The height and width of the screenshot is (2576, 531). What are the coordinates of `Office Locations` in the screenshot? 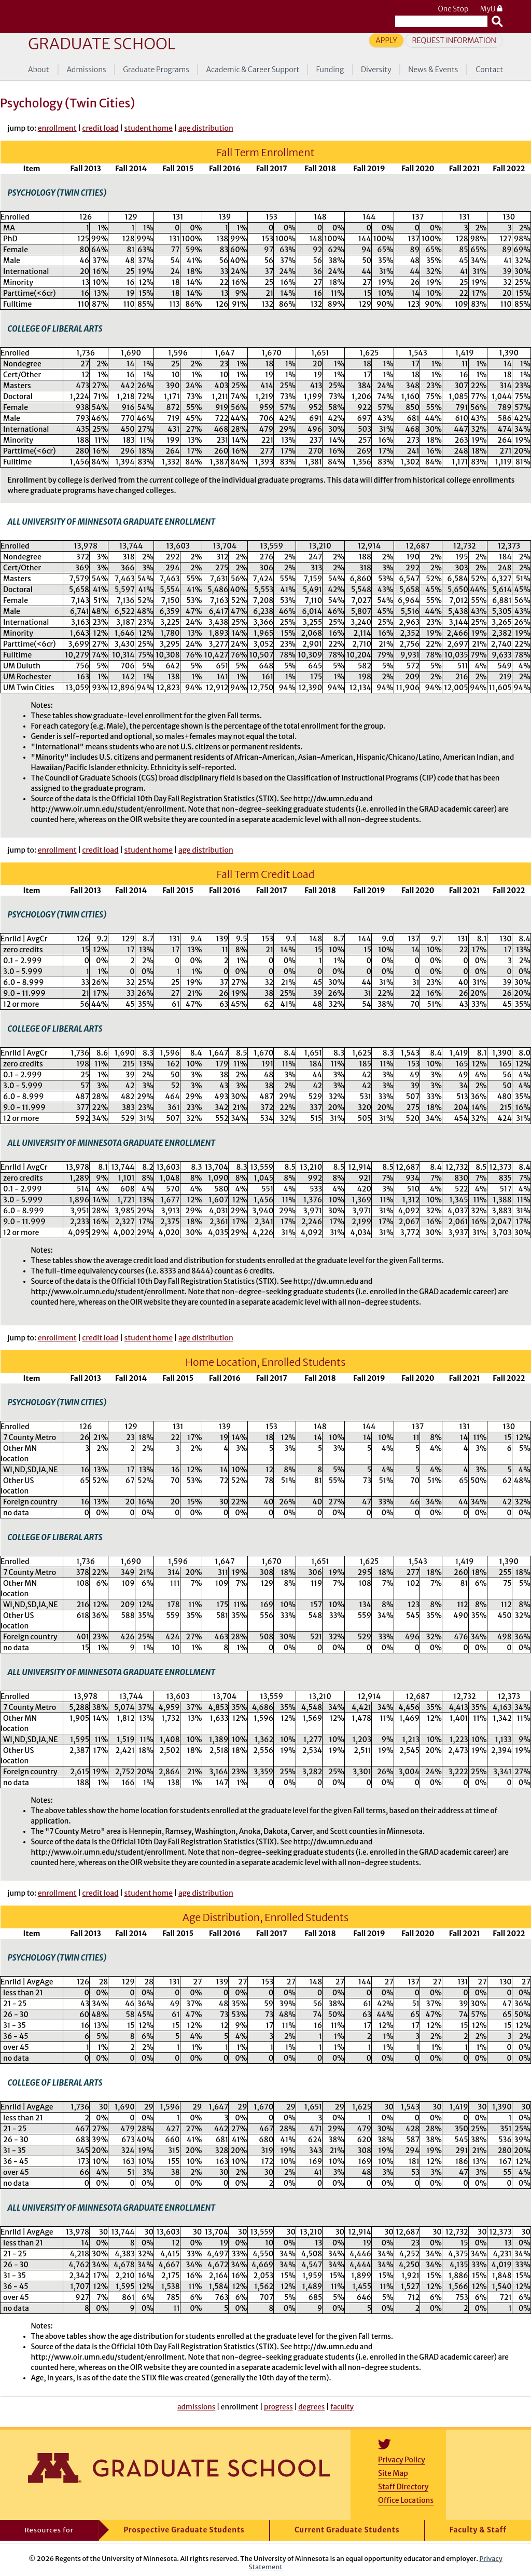 It's located at (406, 2500).